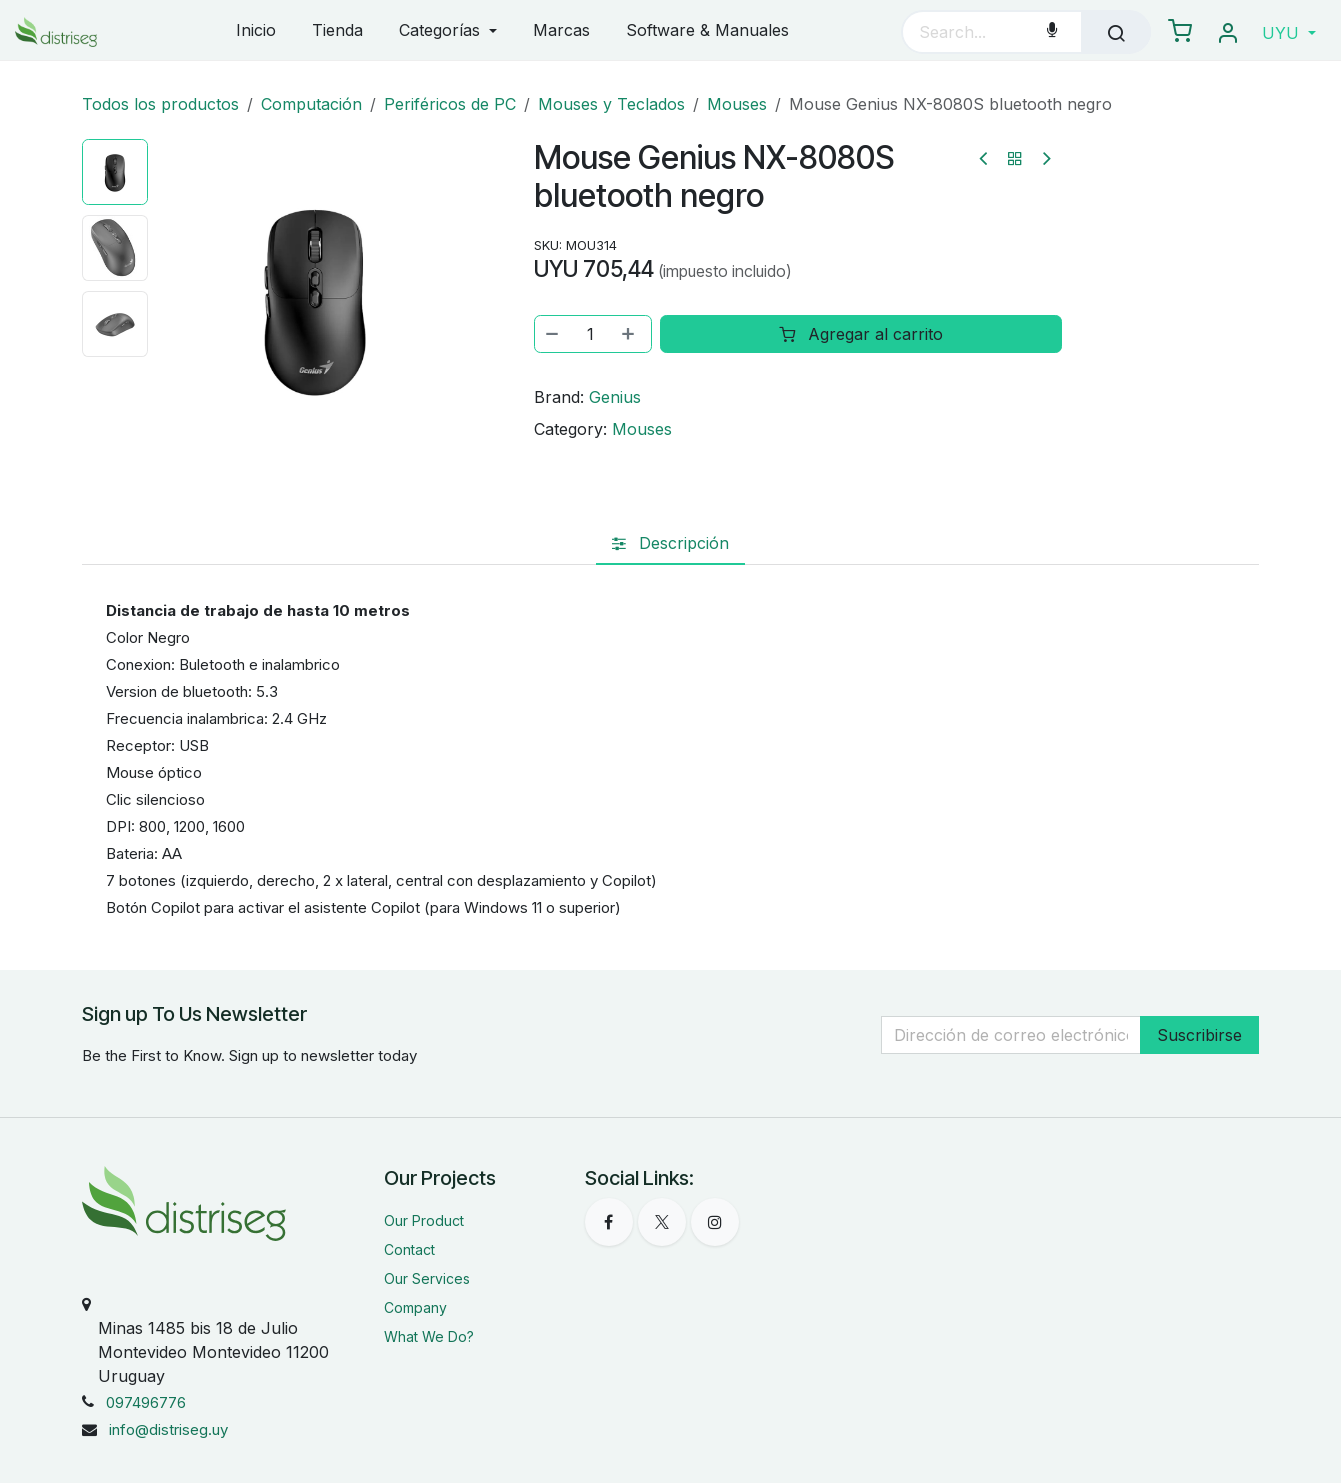  I want to click on [Agregar uno], so click(630, 334).